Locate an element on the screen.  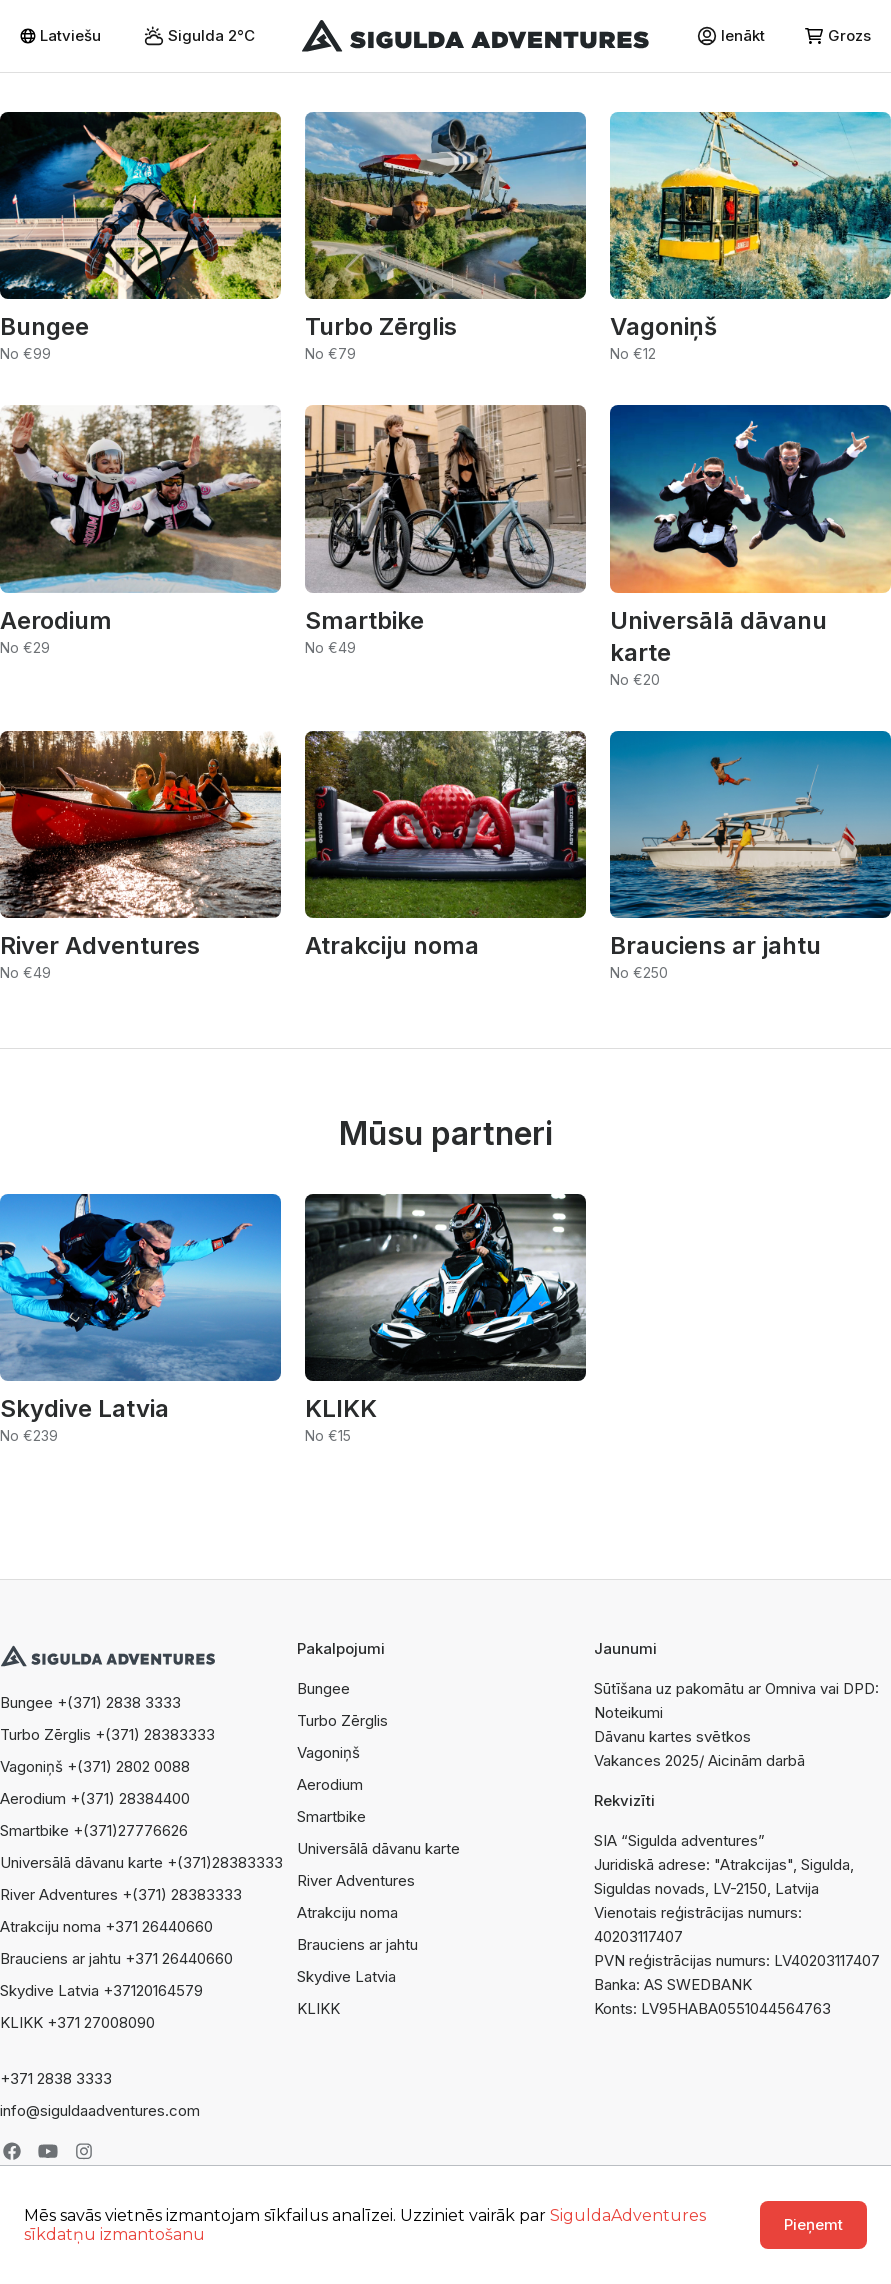
+371 2838 3333 is located at coordinates (56, 2078).